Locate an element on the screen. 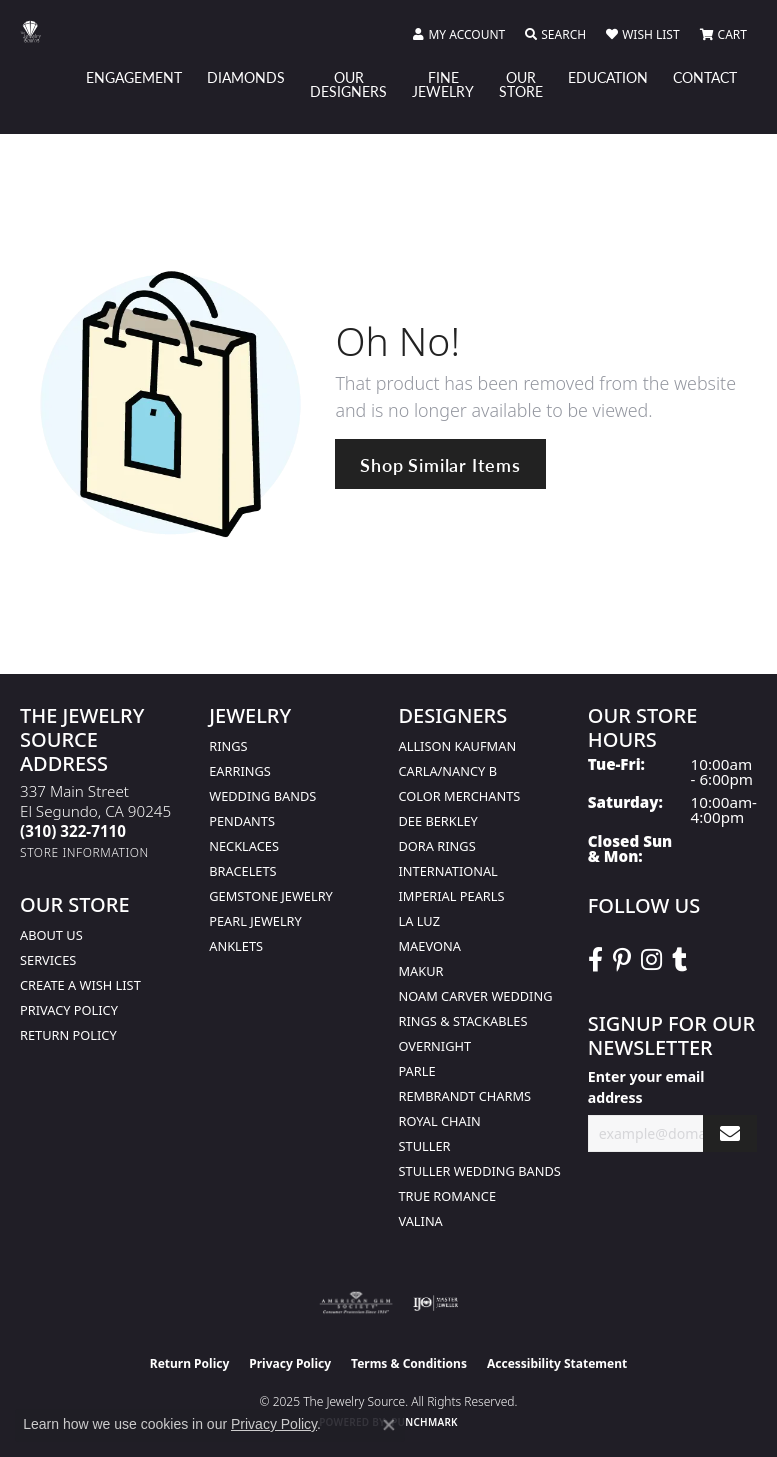 This screenshot has width=777, height=1457. Accessibility Statement is located at coordinates (557, 1363).